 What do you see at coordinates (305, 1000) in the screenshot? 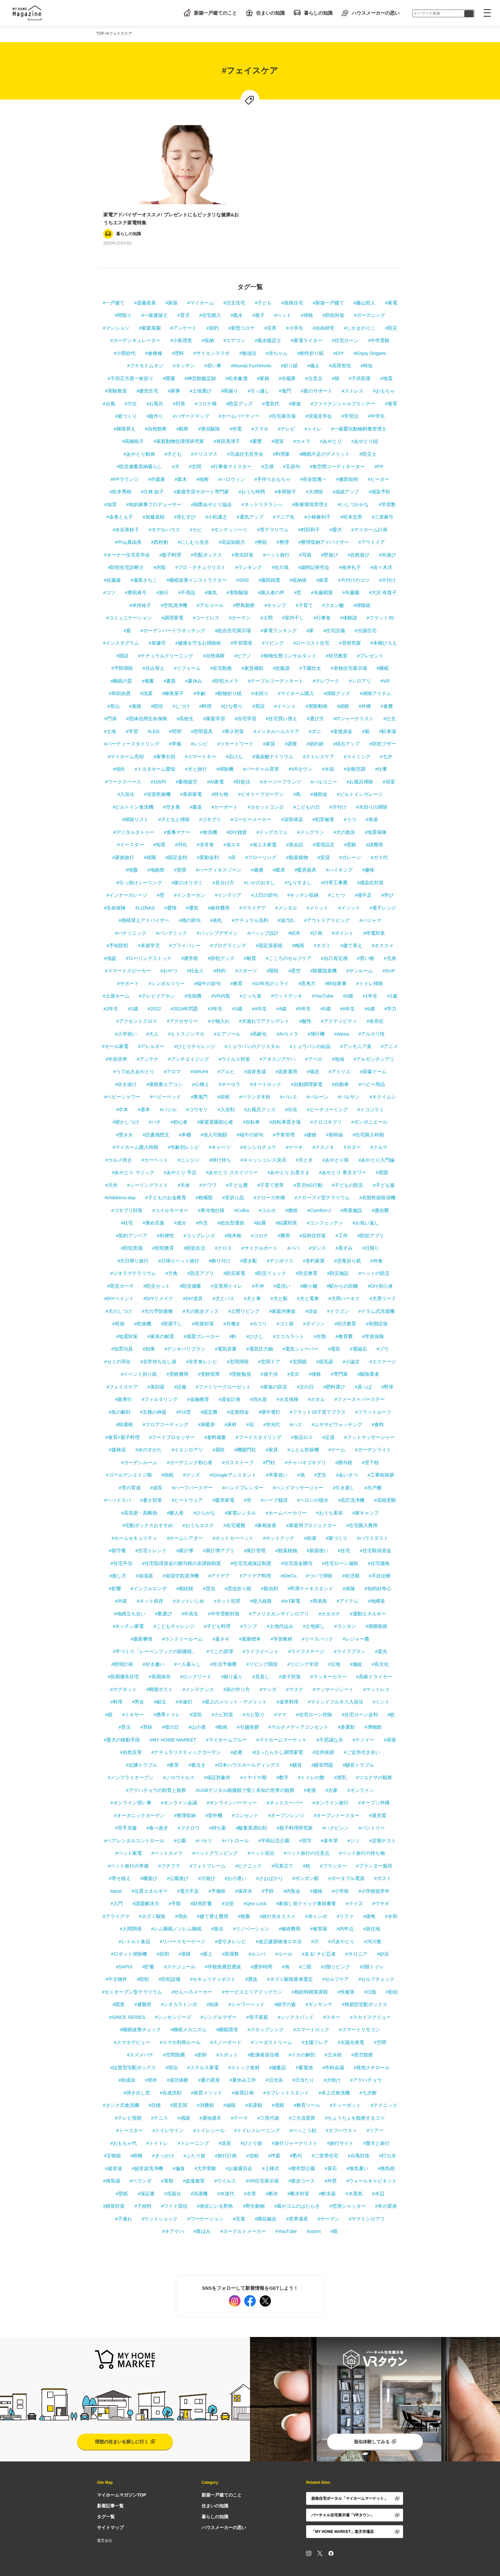
I see `#酸性` at bounding box center [305, 1000].